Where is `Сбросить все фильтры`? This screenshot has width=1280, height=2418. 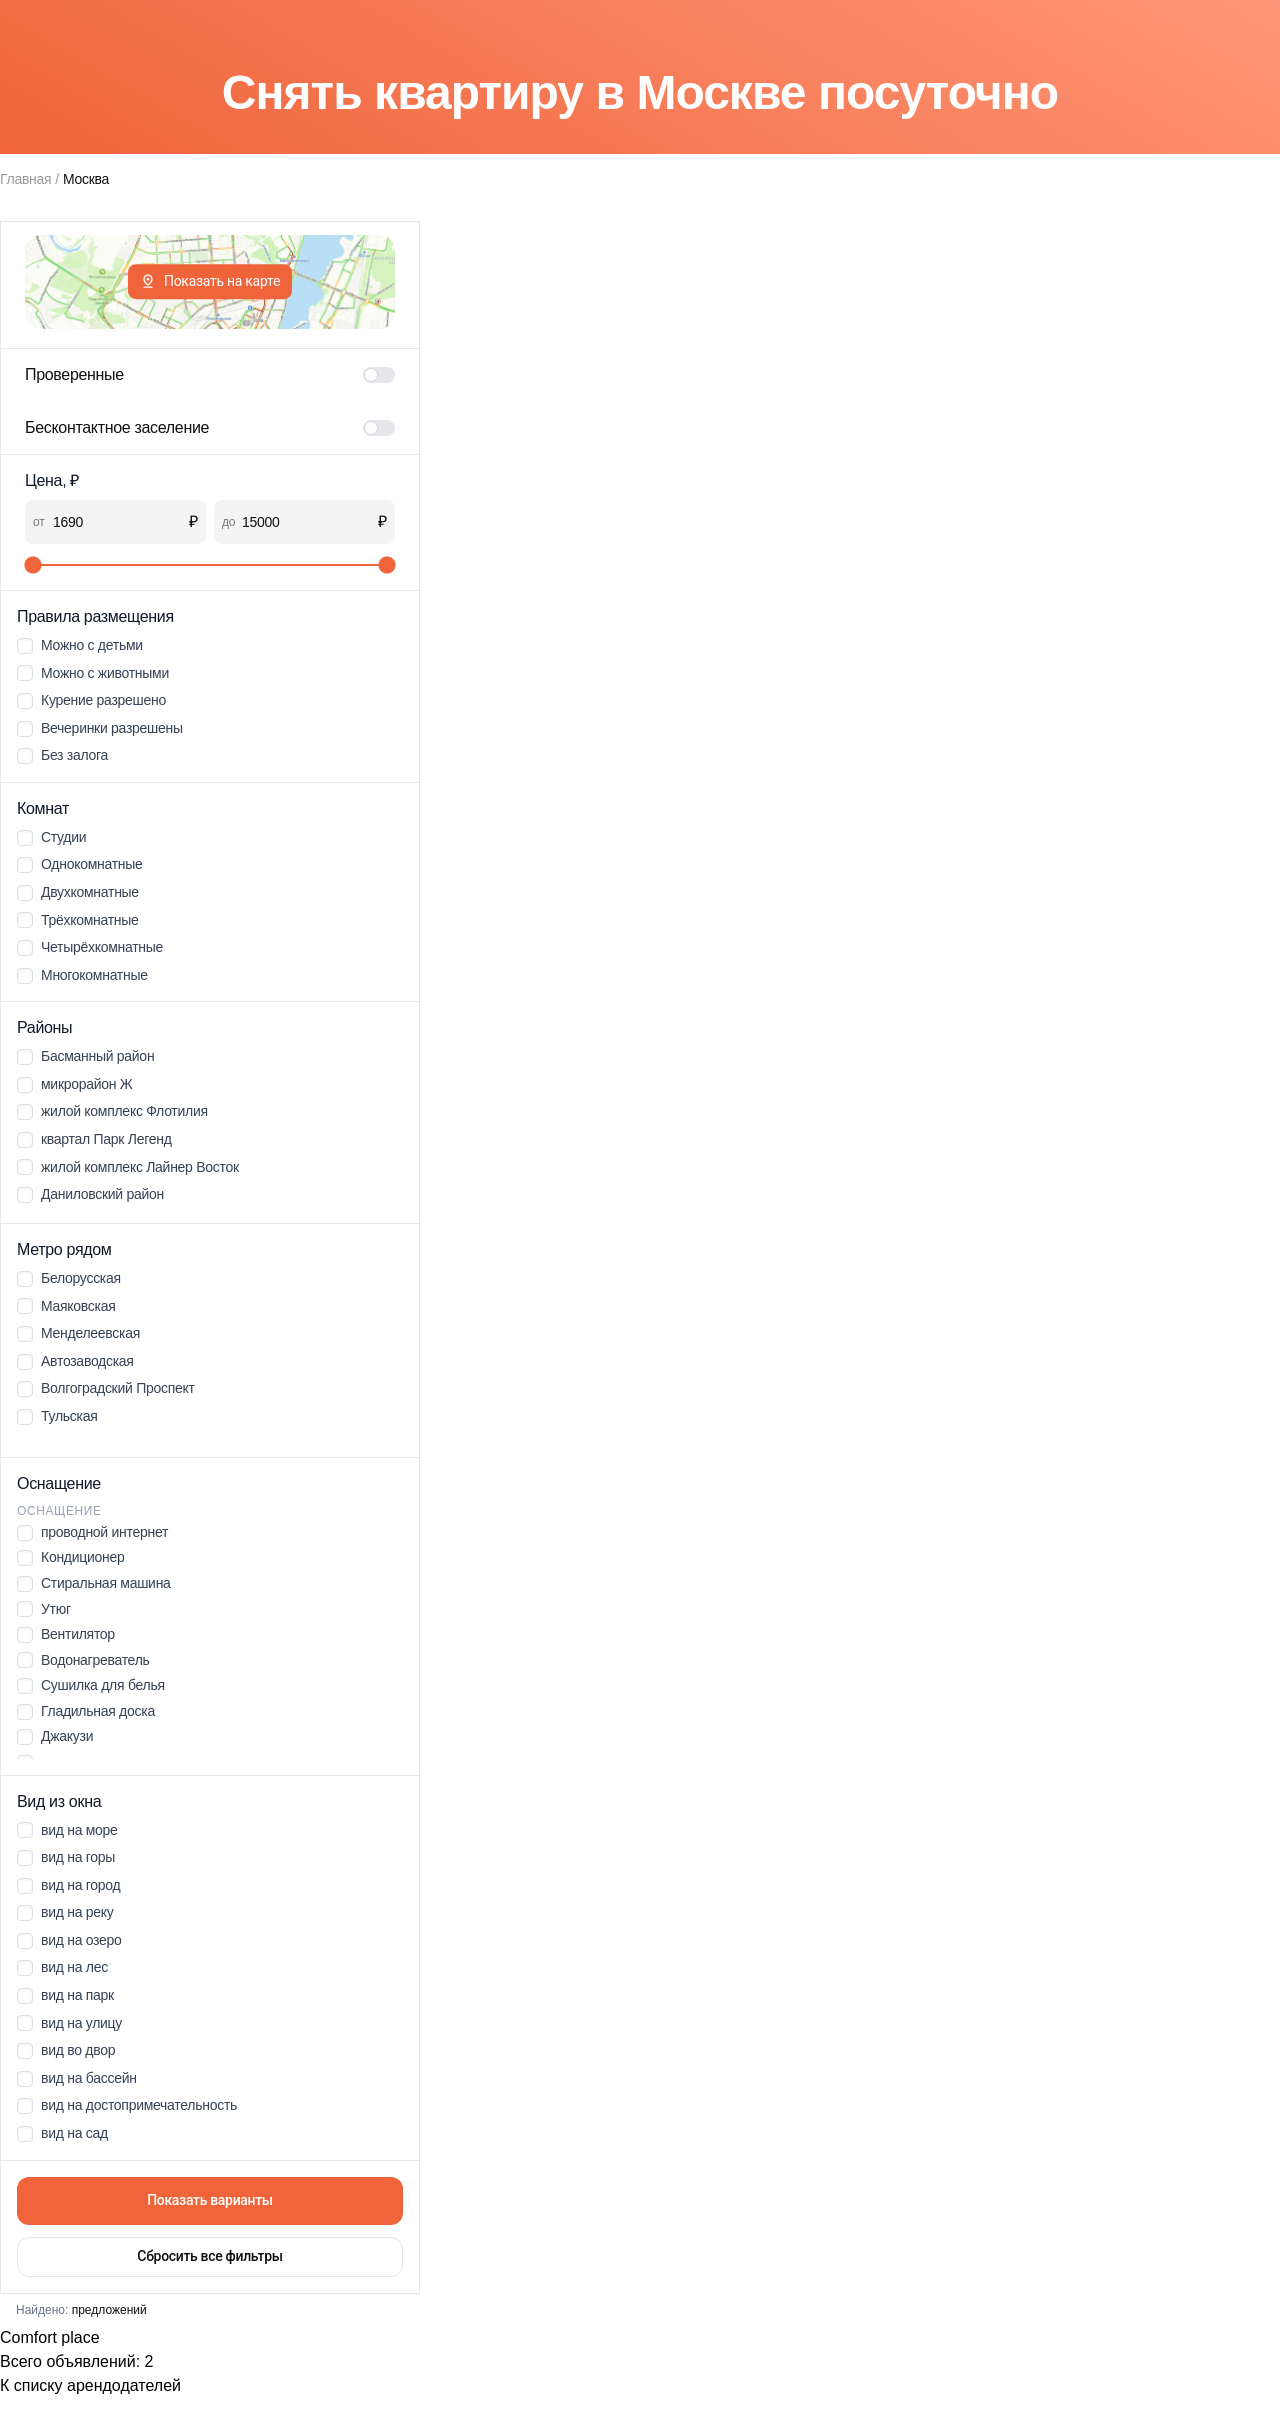
Сбросить все фильтры is located at coordinates (209, 2256).